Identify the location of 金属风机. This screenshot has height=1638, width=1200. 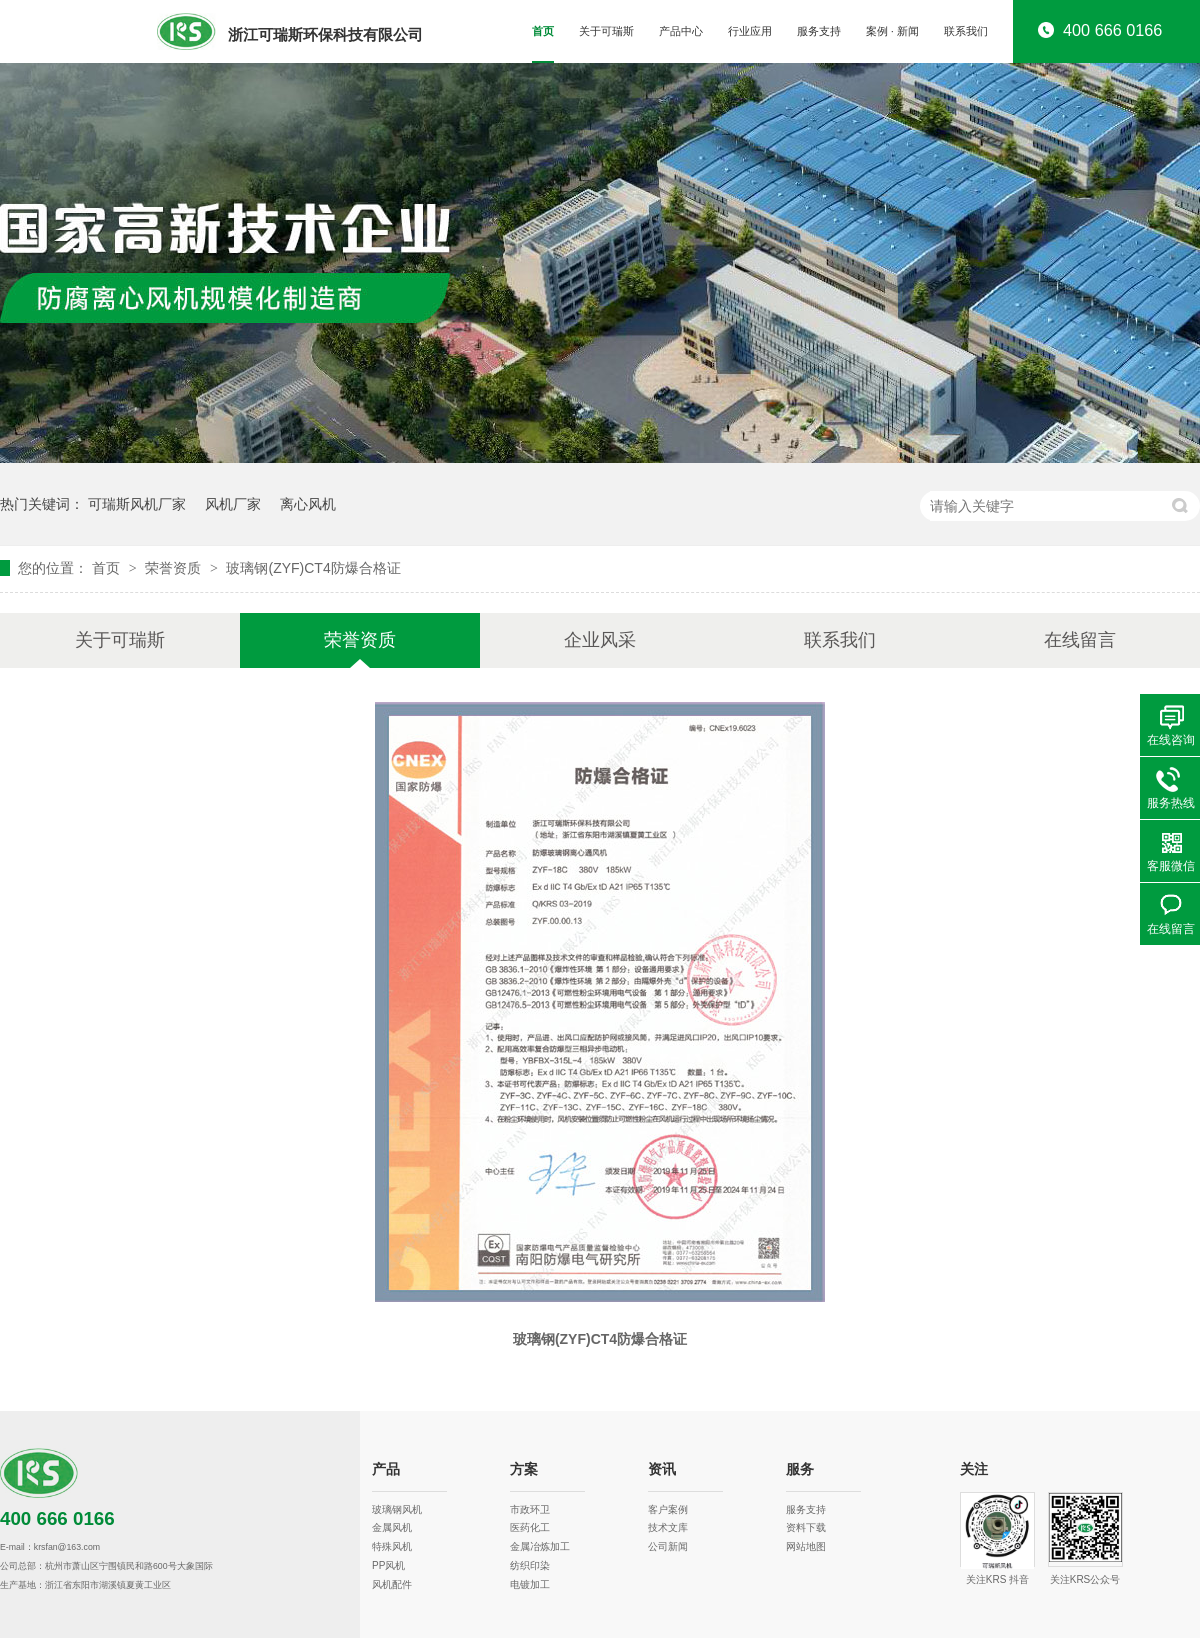
(392, 1527).